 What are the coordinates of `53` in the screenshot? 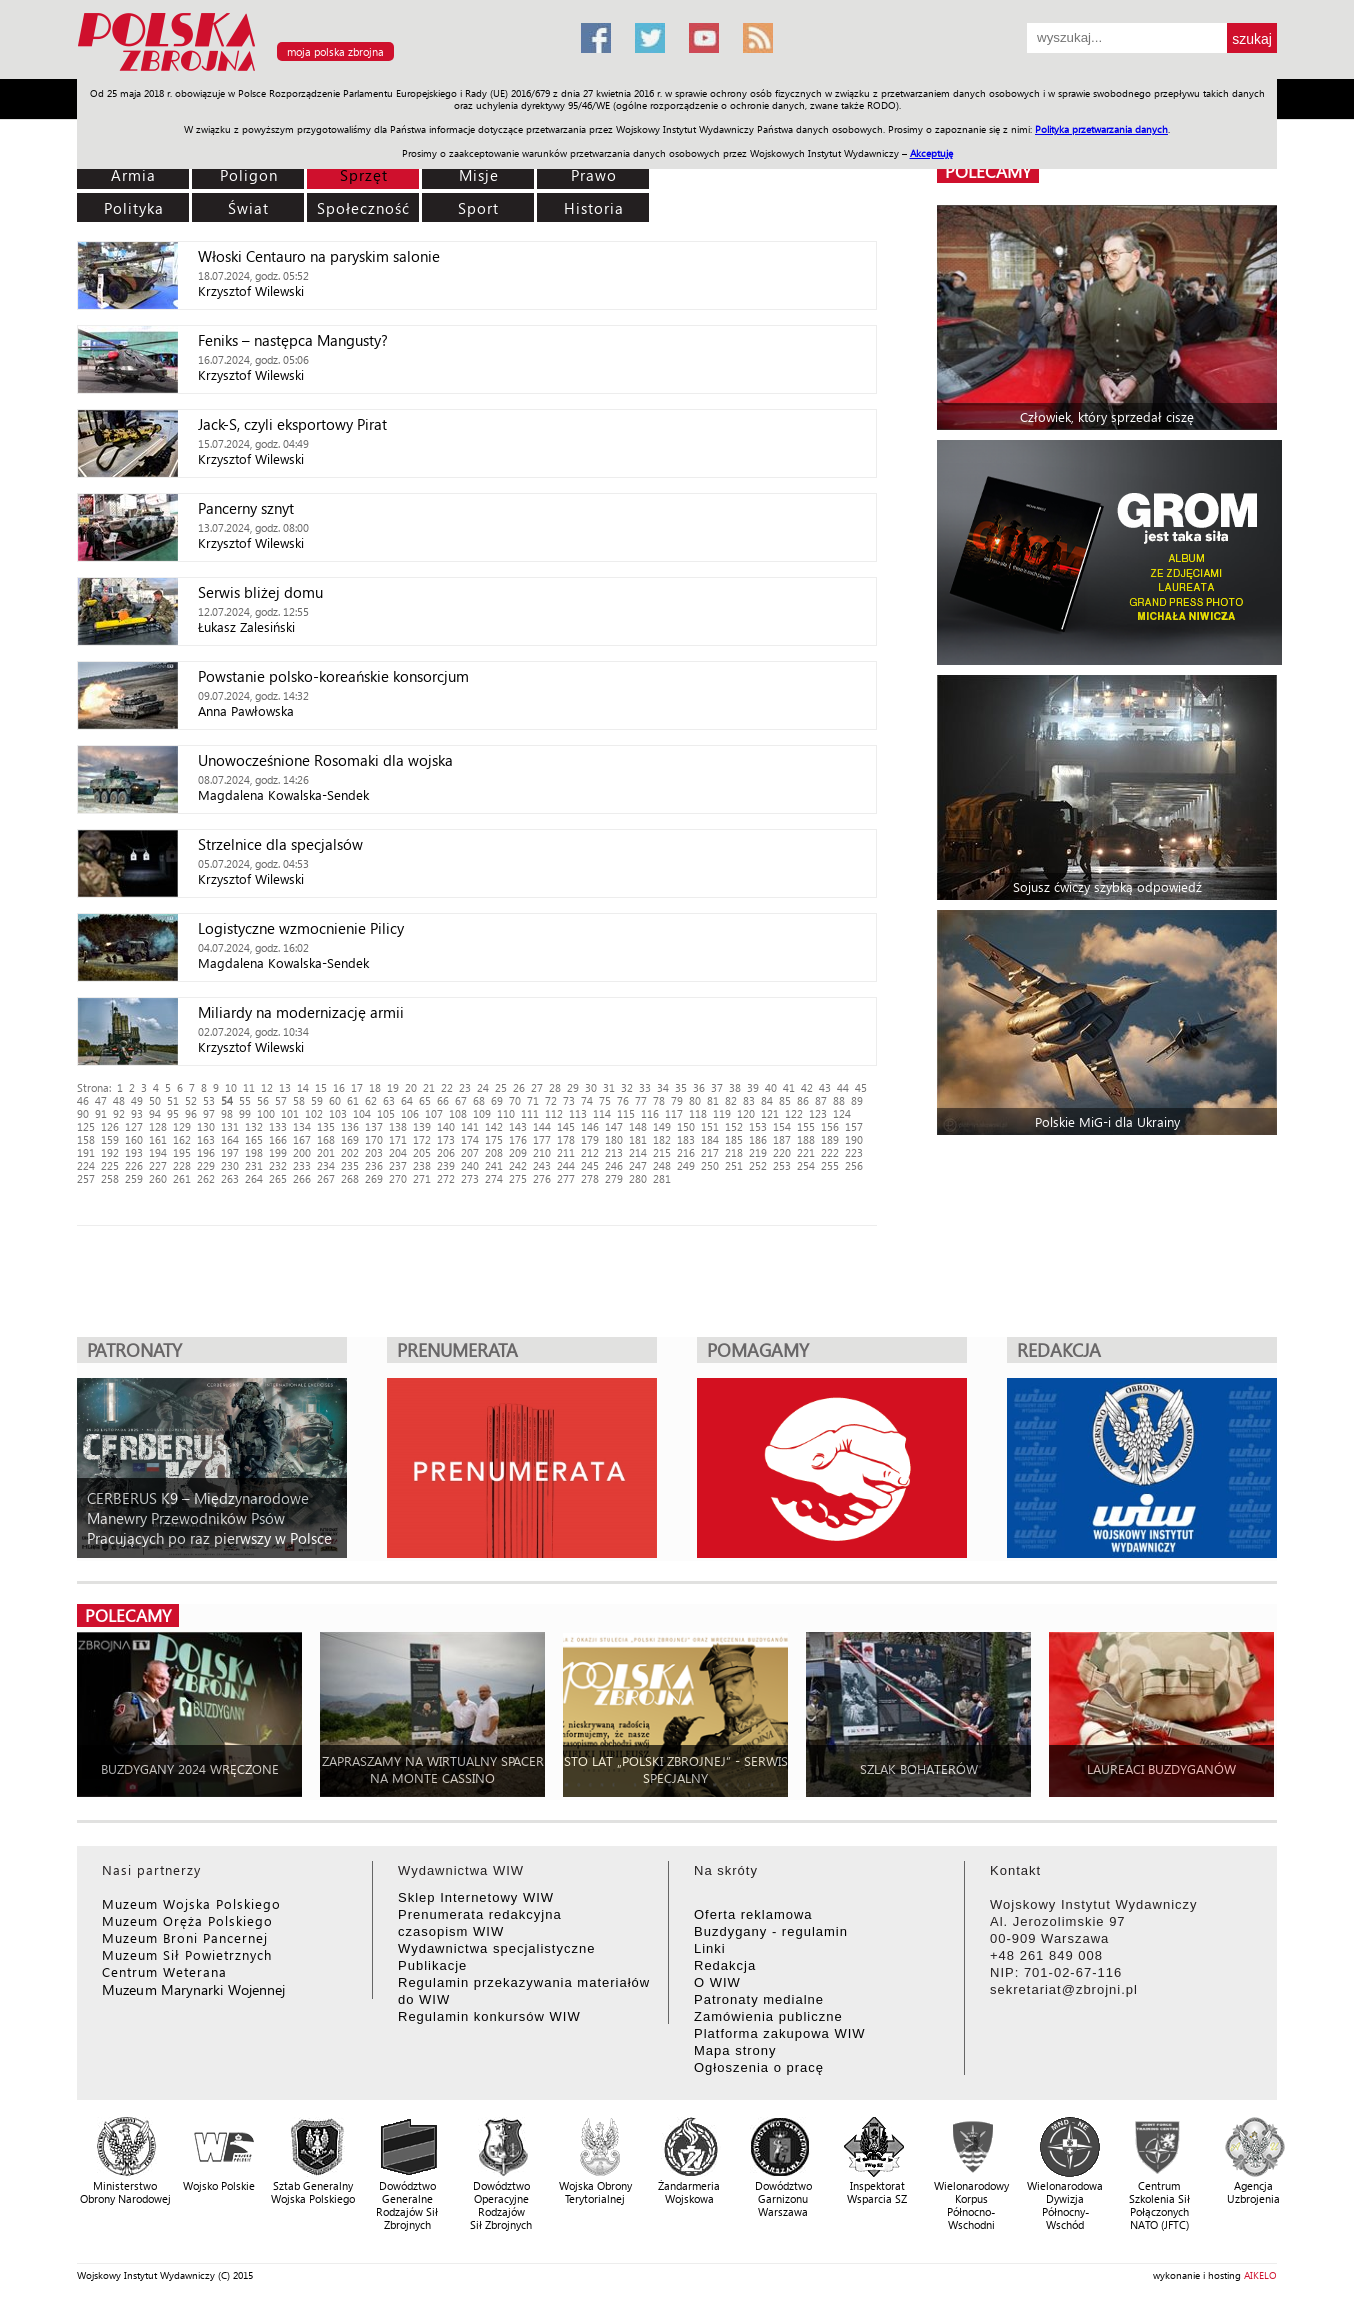 It's located at (209, 1100).